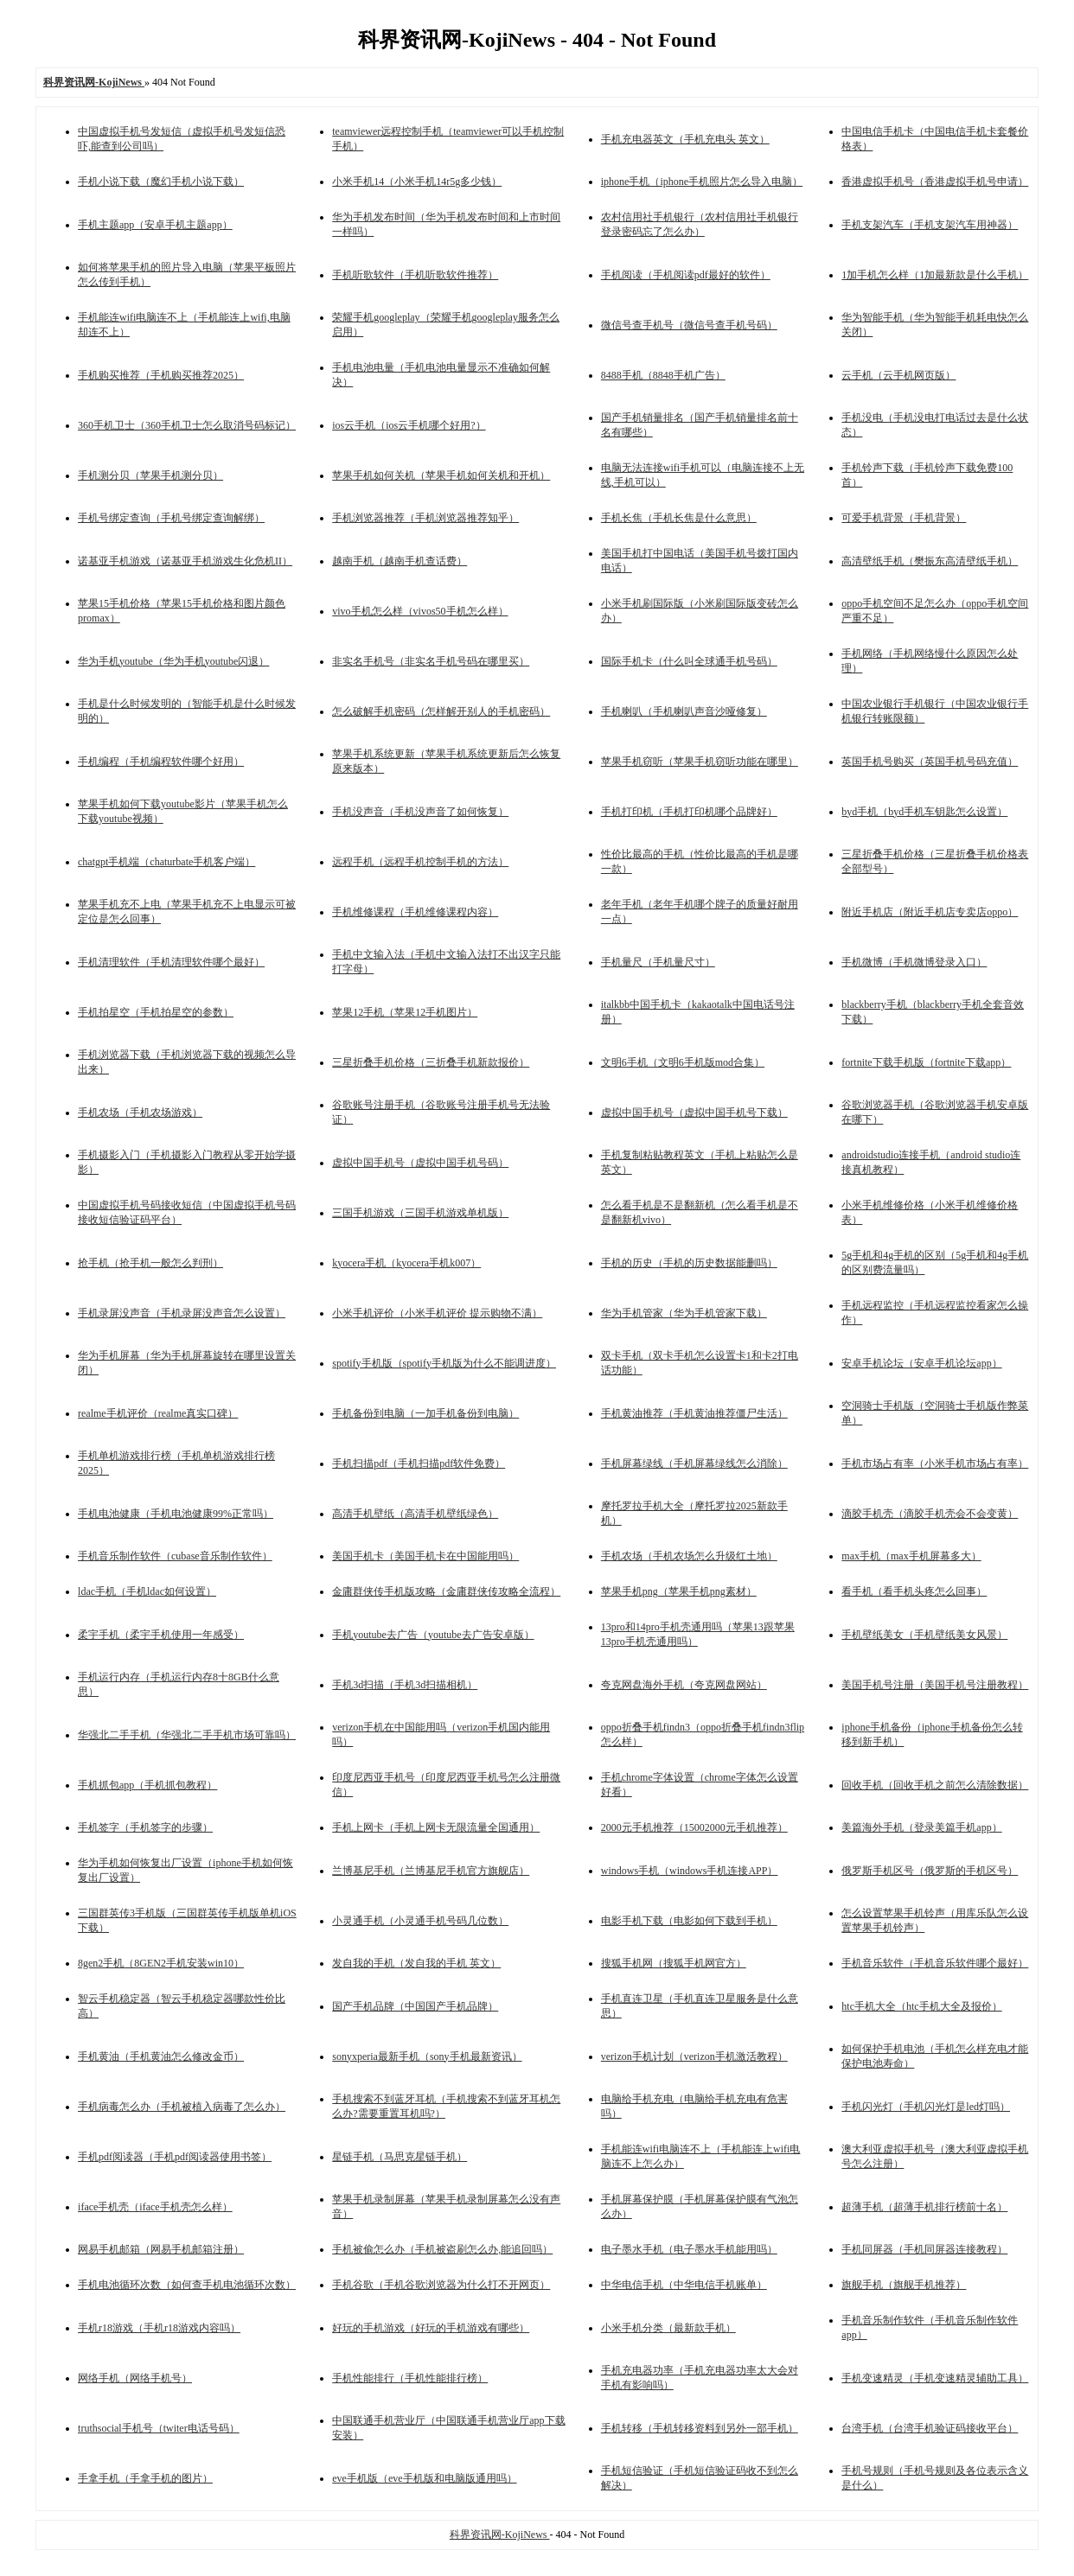 The image size is (1074, 2576). I want to click on 苹果手机png（苹果手机png素材）, so click(679, 1591).